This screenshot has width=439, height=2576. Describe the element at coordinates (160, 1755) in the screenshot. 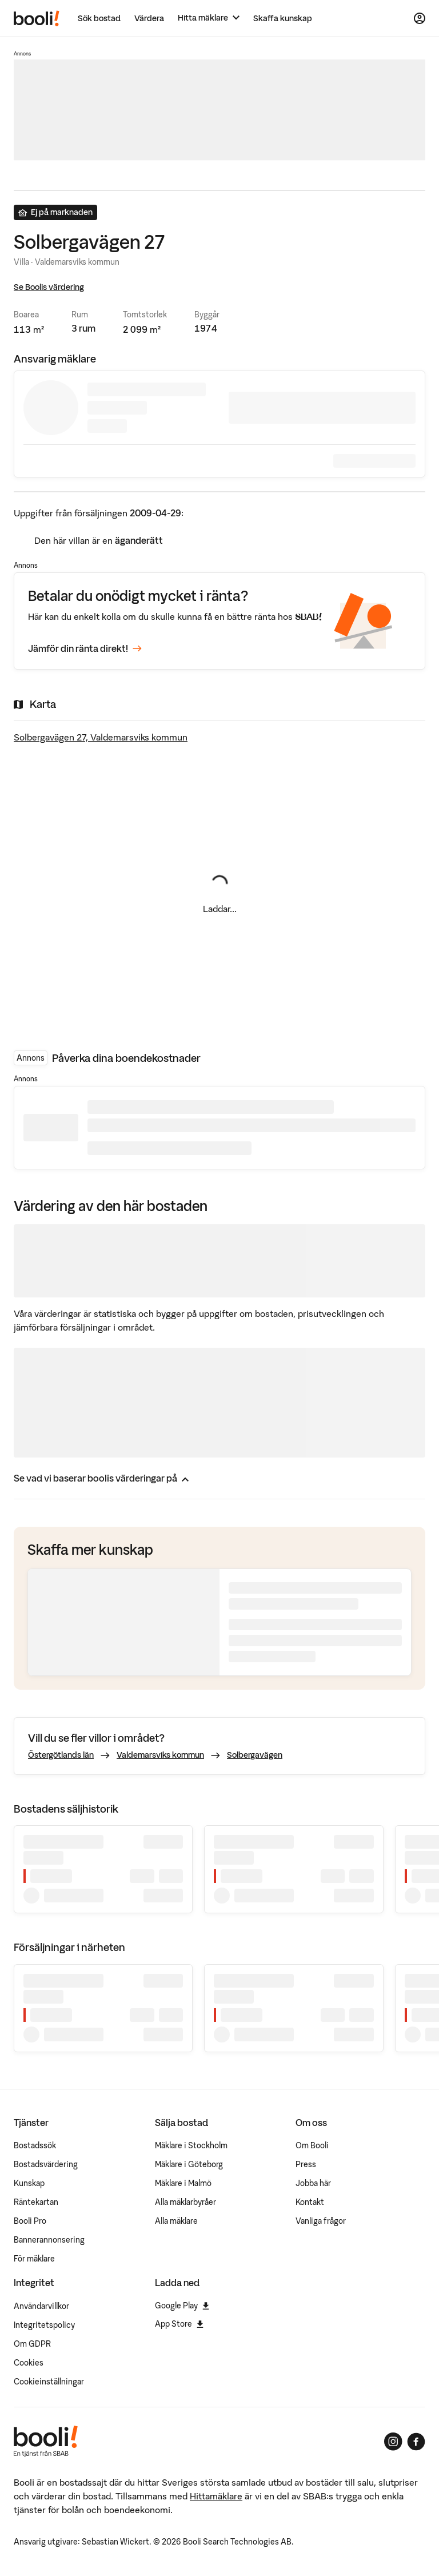

I see `Valdemarsviks kommun` at that location.